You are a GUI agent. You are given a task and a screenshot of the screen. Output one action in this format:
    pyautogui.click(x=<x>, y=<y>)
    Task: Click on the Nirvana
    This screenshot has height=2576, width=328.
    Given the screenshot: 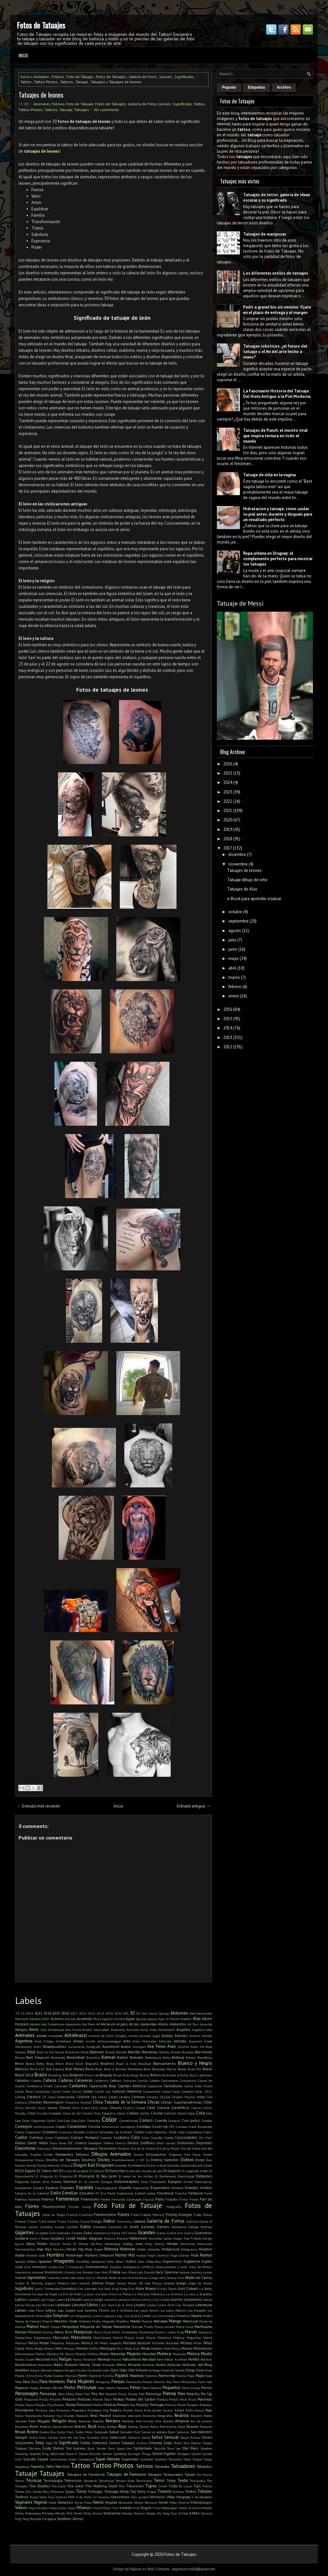 What is the action you would take?
    pyautogui.click(x=134, y=2364)
    